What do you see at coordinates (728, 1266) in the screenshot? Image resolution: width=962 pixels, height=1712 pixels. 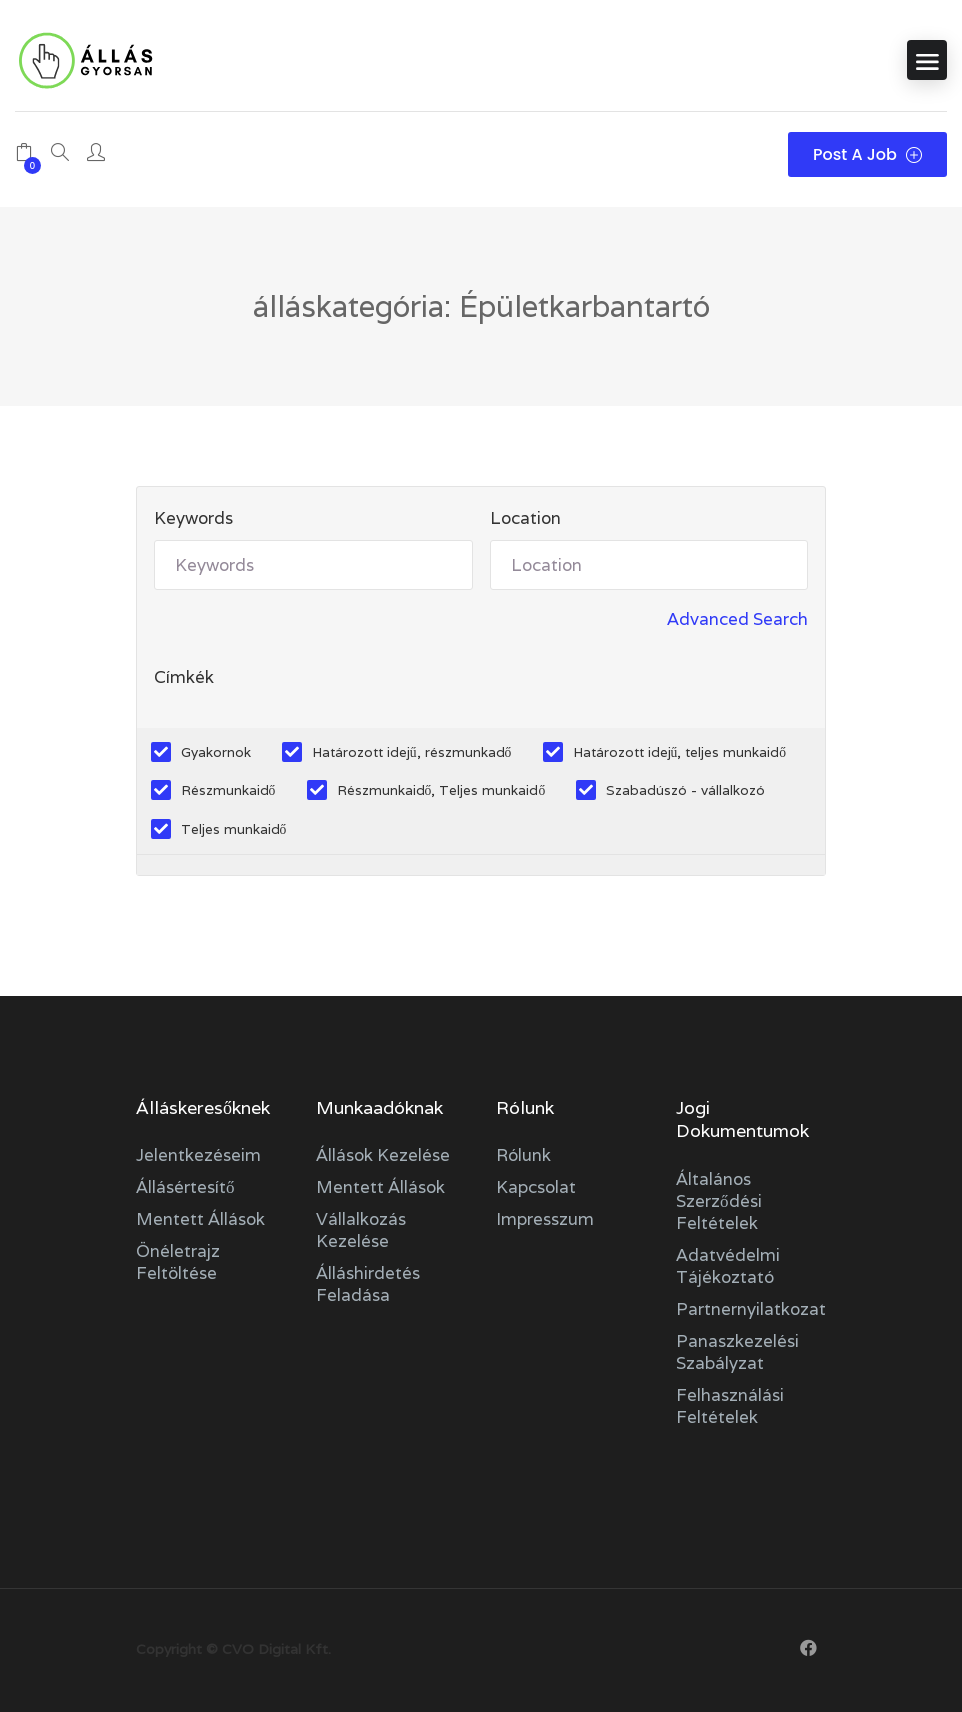 I see `Adatvédelmi tájékoztató` at bounding box center [728, 1266].